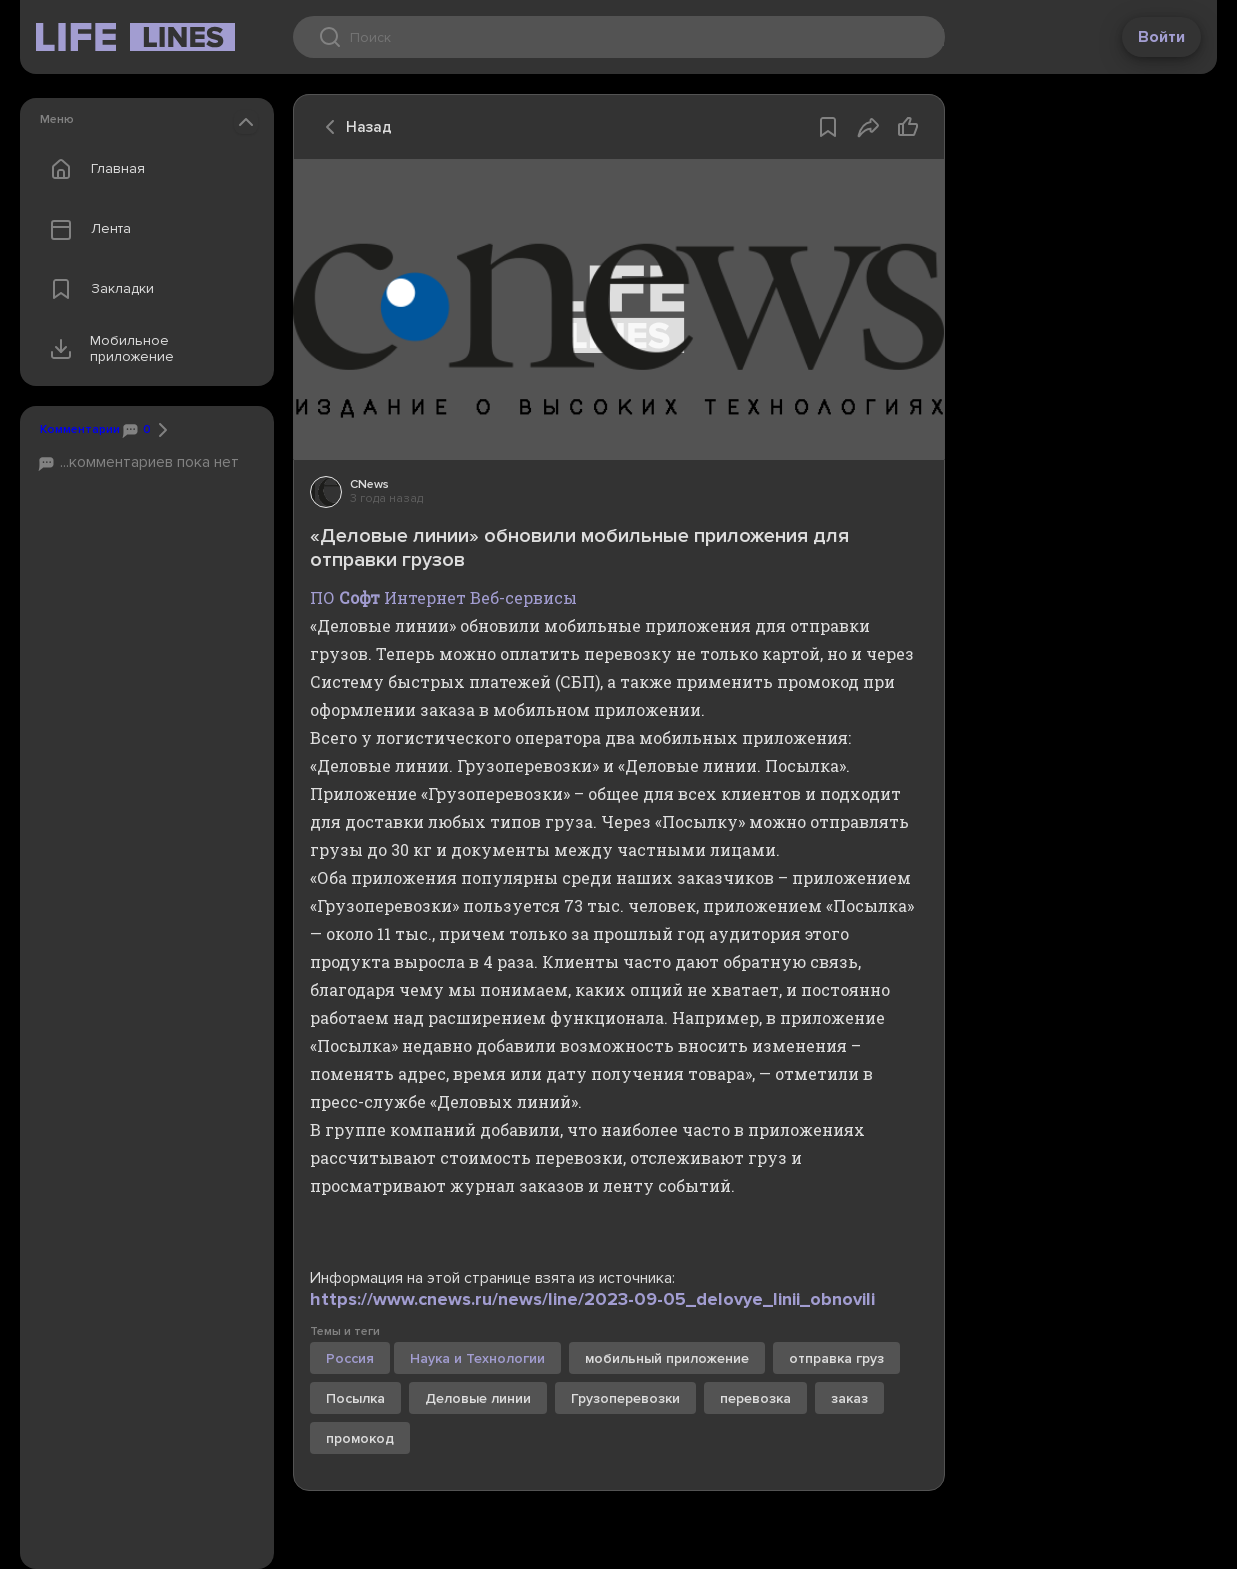 This screenshot has height=1569, width=1237. Describe the element at coordinates (477, 1358) in the screenshot. I see `Наука и Технологии` at that location.